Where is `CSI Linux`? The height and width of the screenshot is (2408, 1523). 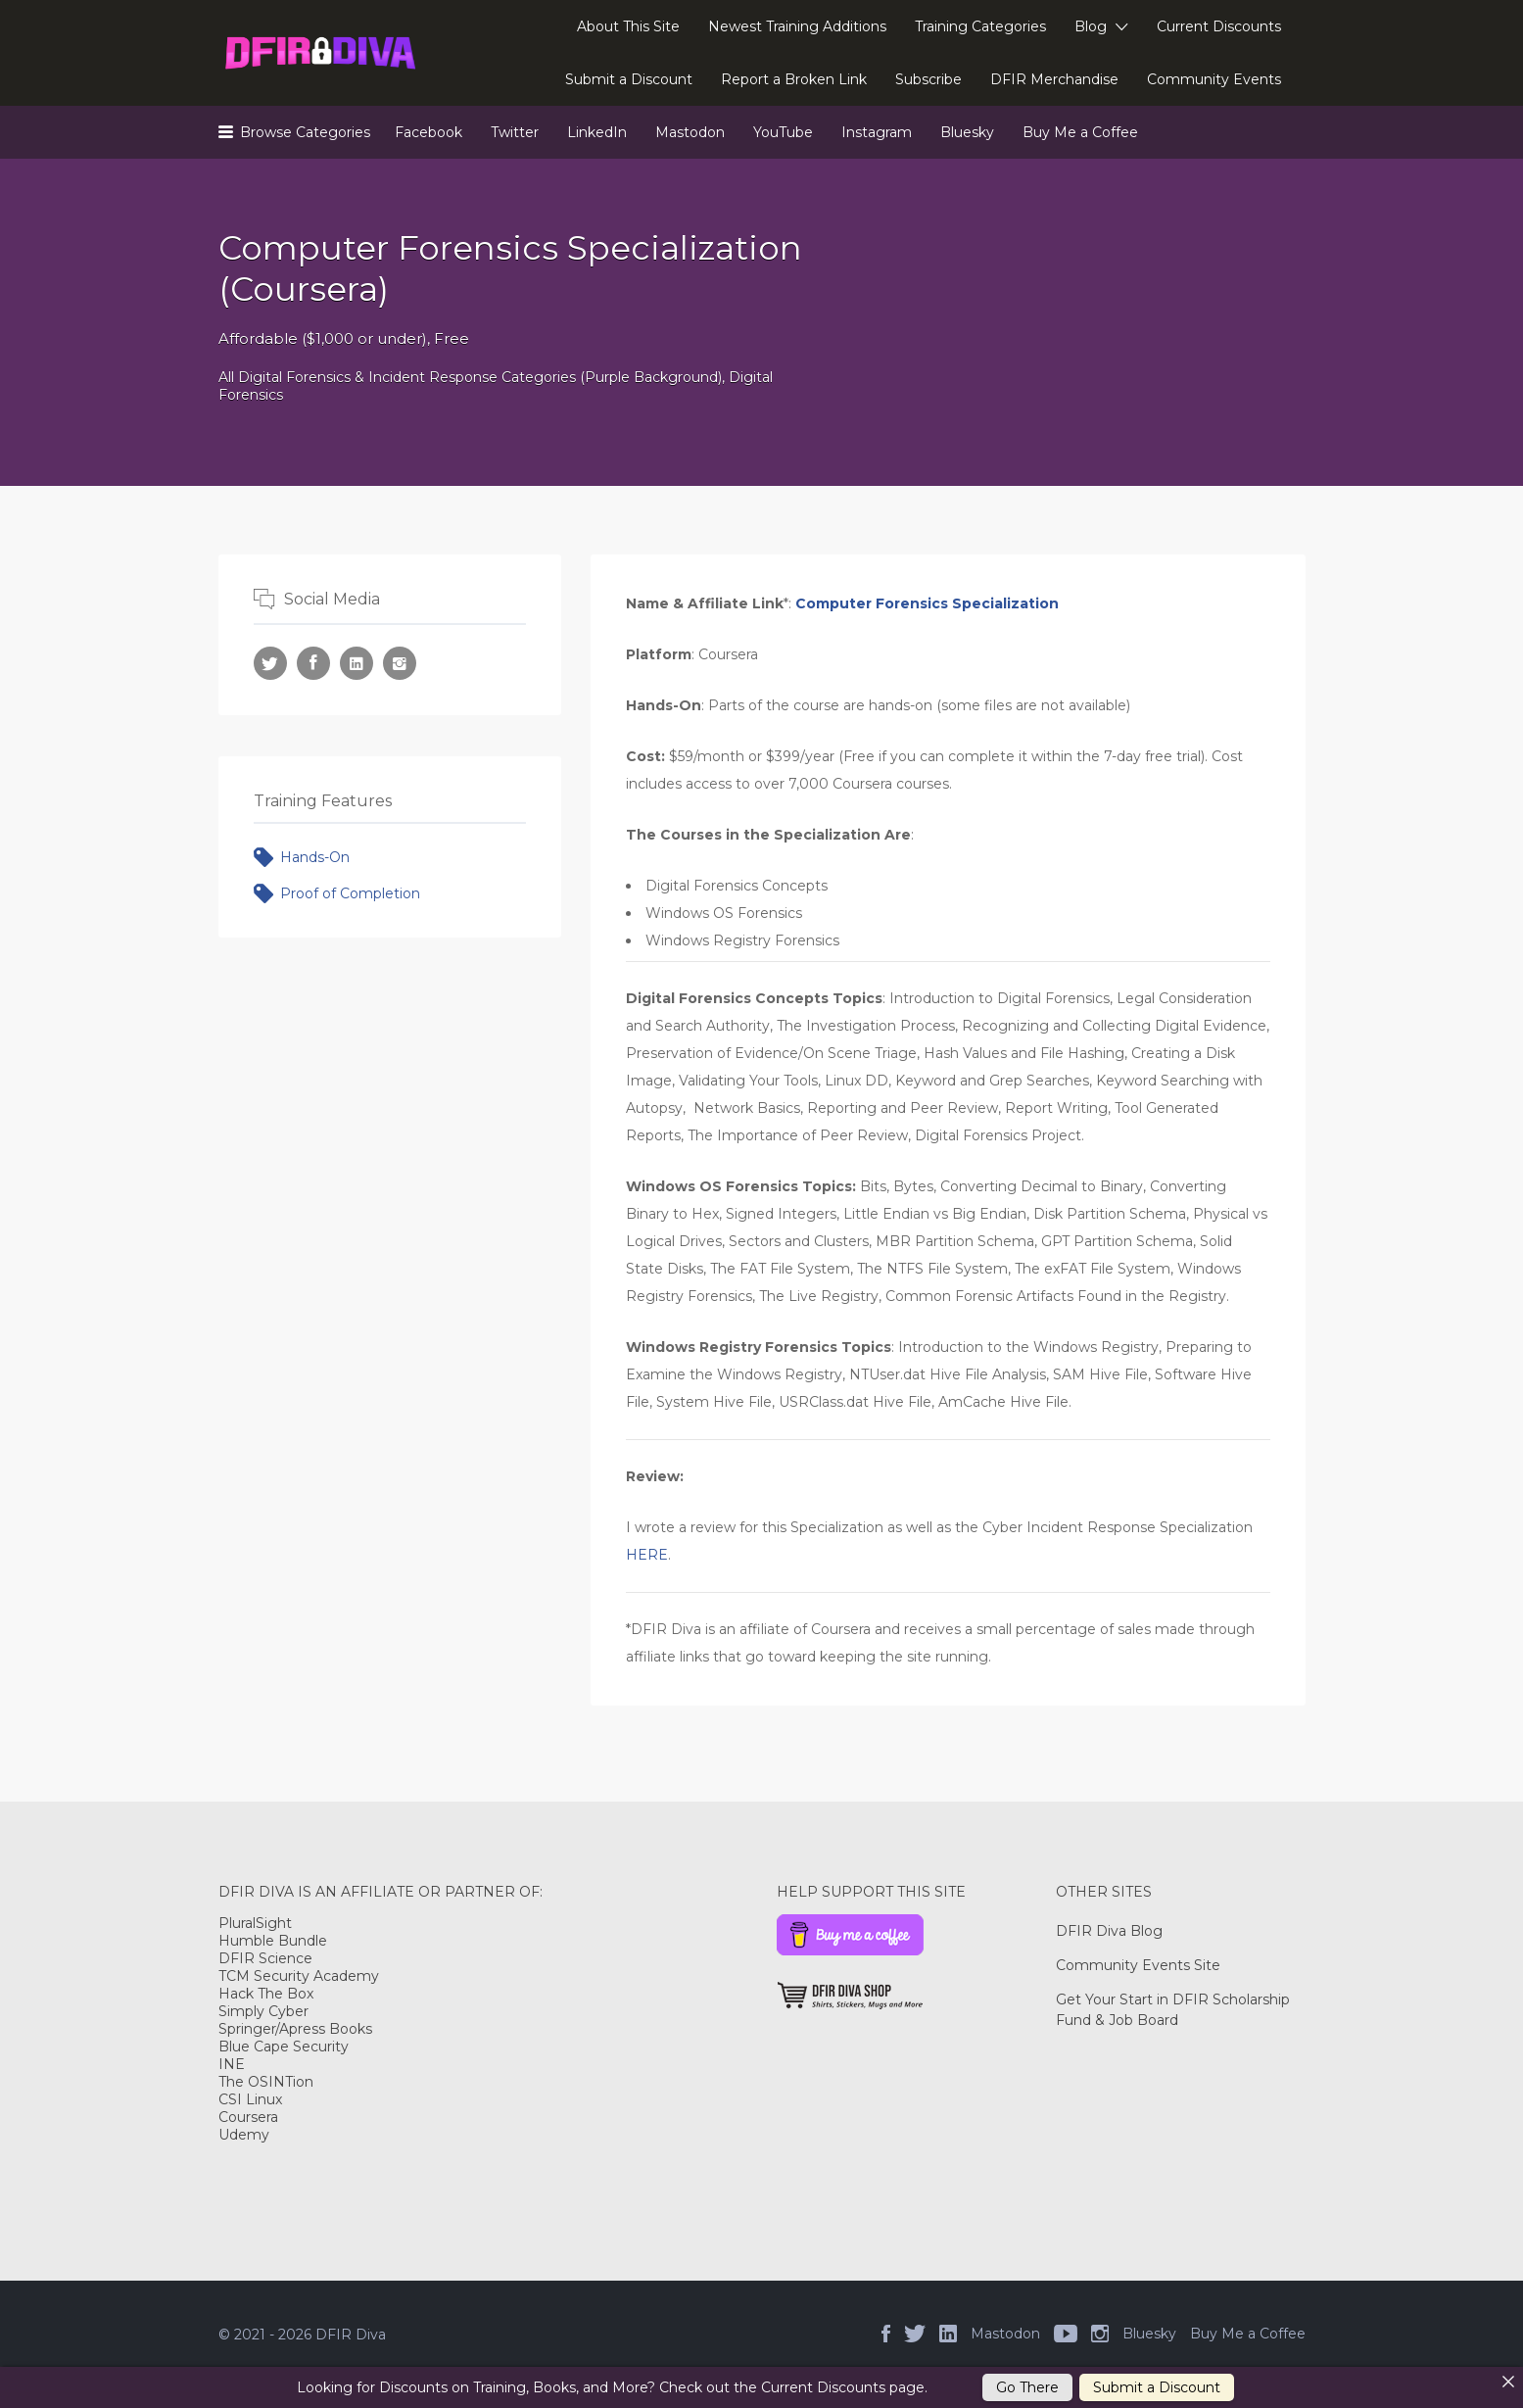 CSI Linux is located at coordinates (250, 2099).